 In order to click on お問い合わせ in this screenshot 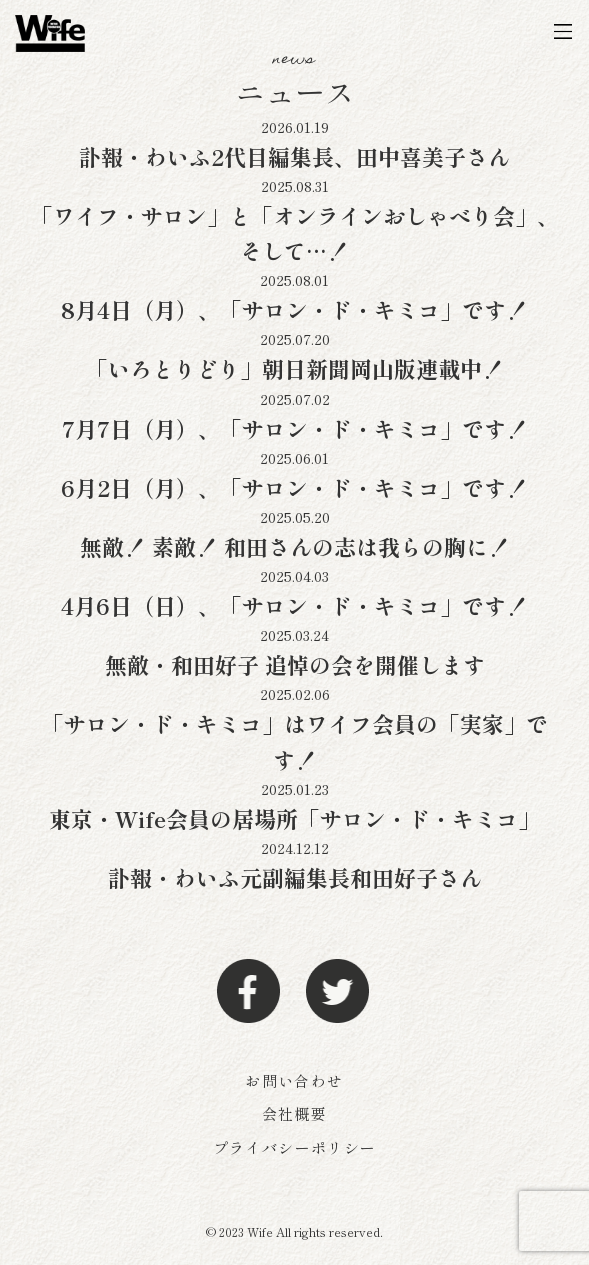, I will do `click(294, 1080)`.